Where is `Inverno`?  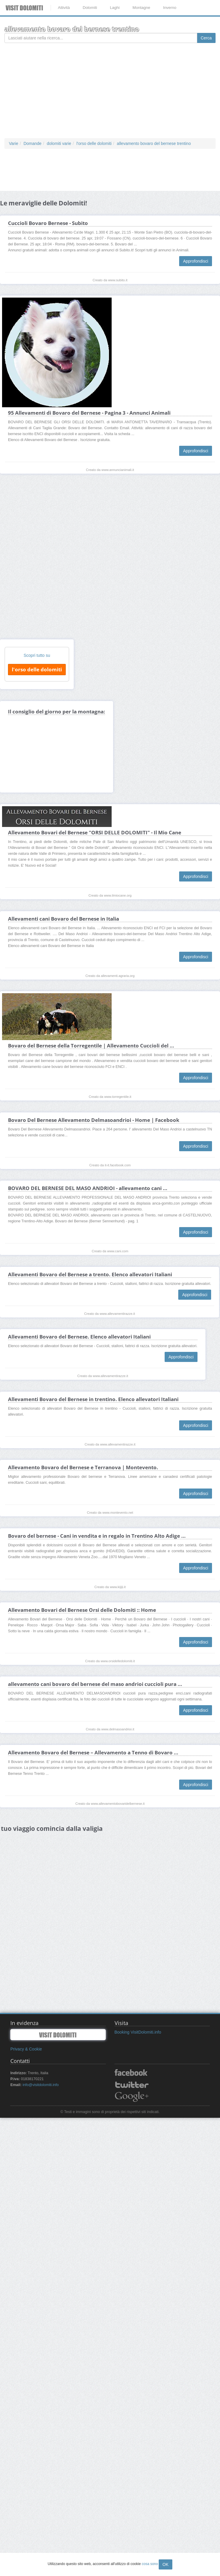
Inverno is located at coordinates (169, 7).